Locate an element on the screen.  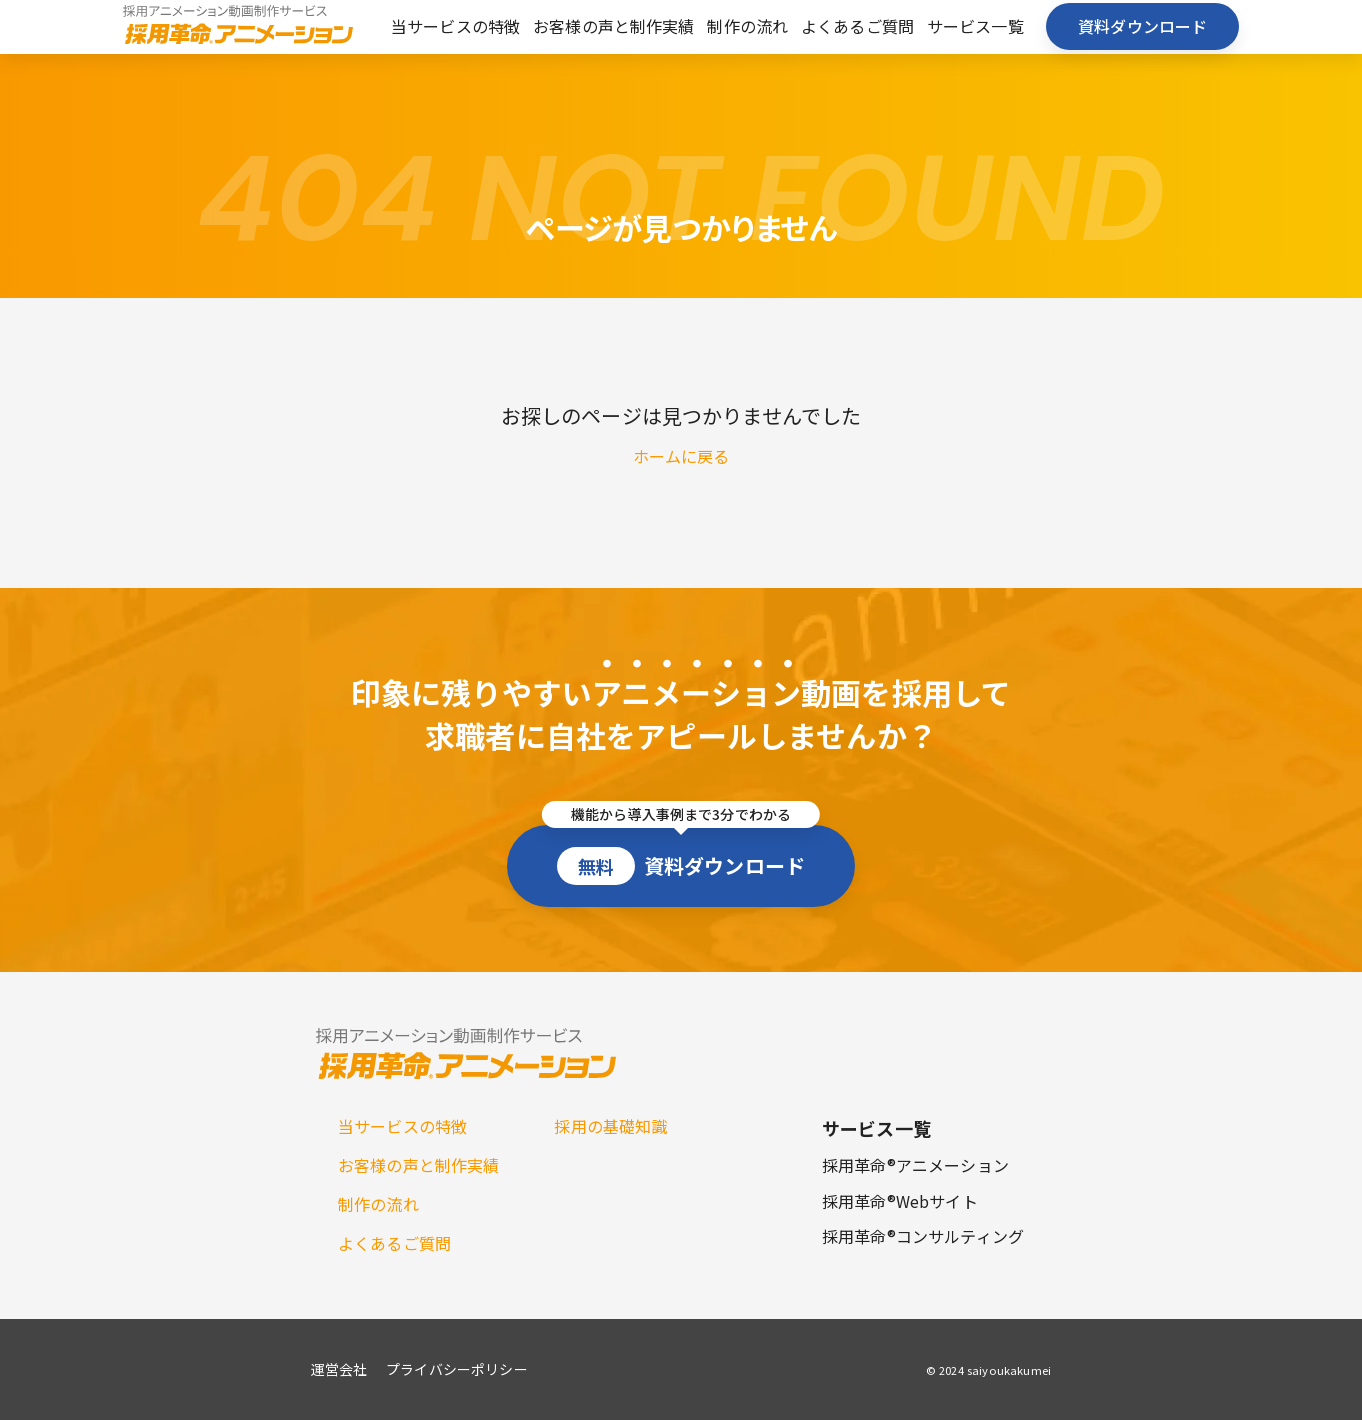
運営会社 is located at coordinates (339, 1369).